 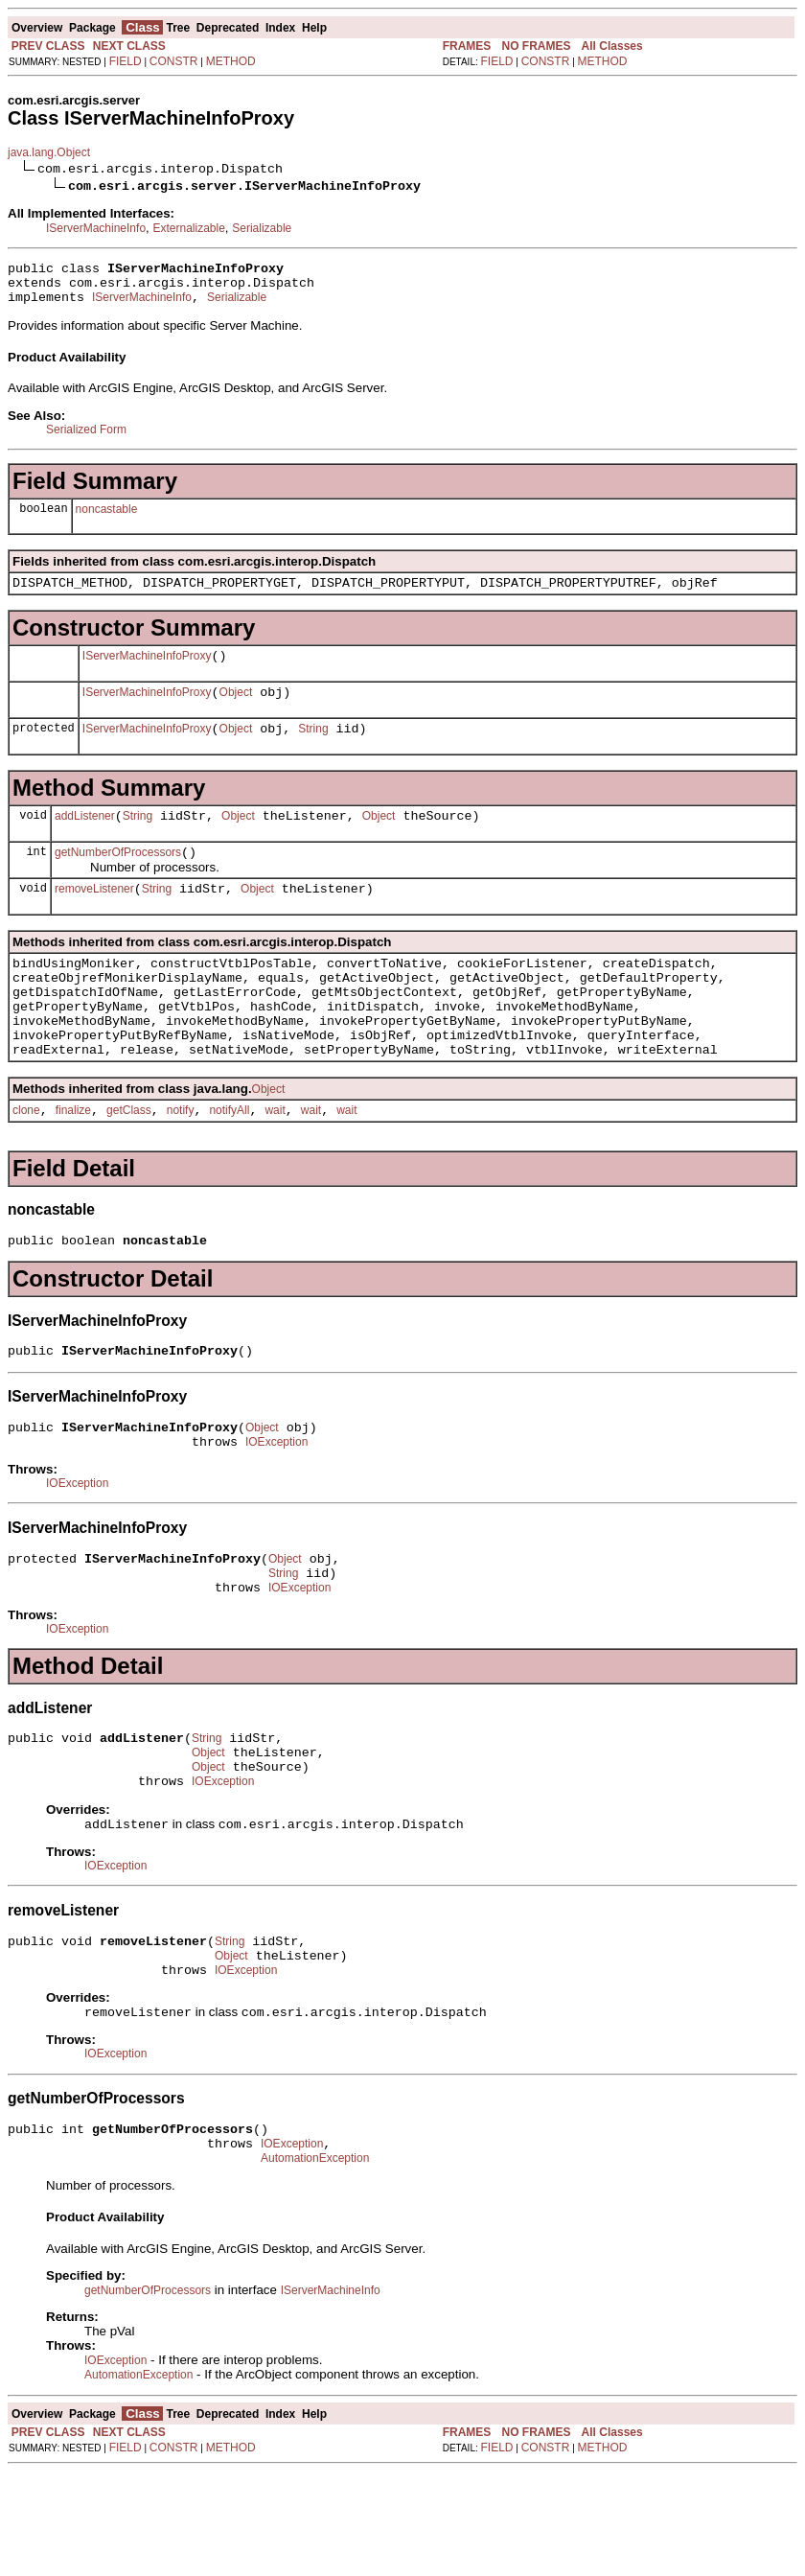 I want to click on notify, so click(x=181, y=1162).